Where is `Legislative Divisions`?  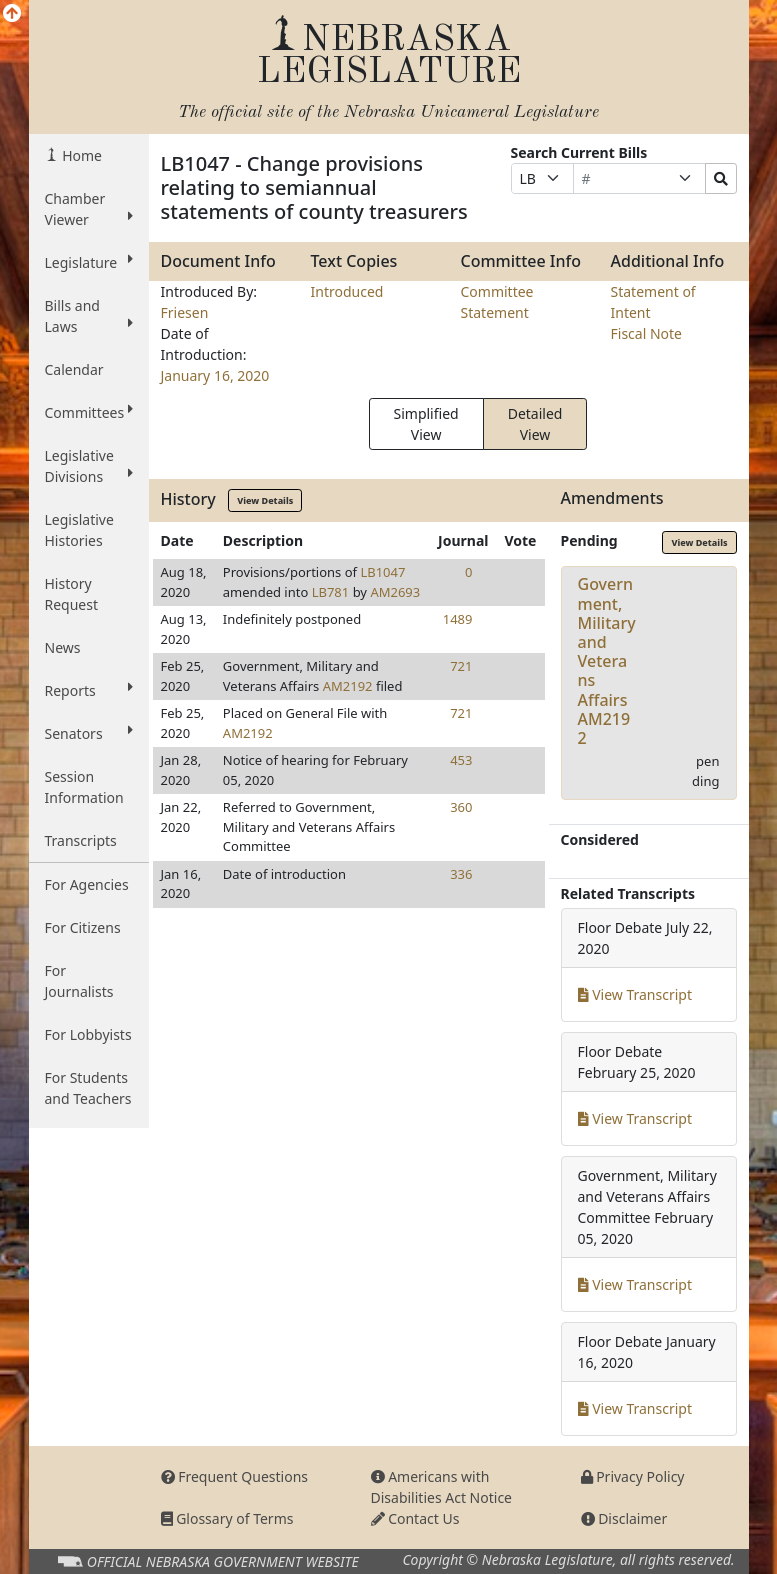 Legislative Divisions is located at coordinates (89, 466).